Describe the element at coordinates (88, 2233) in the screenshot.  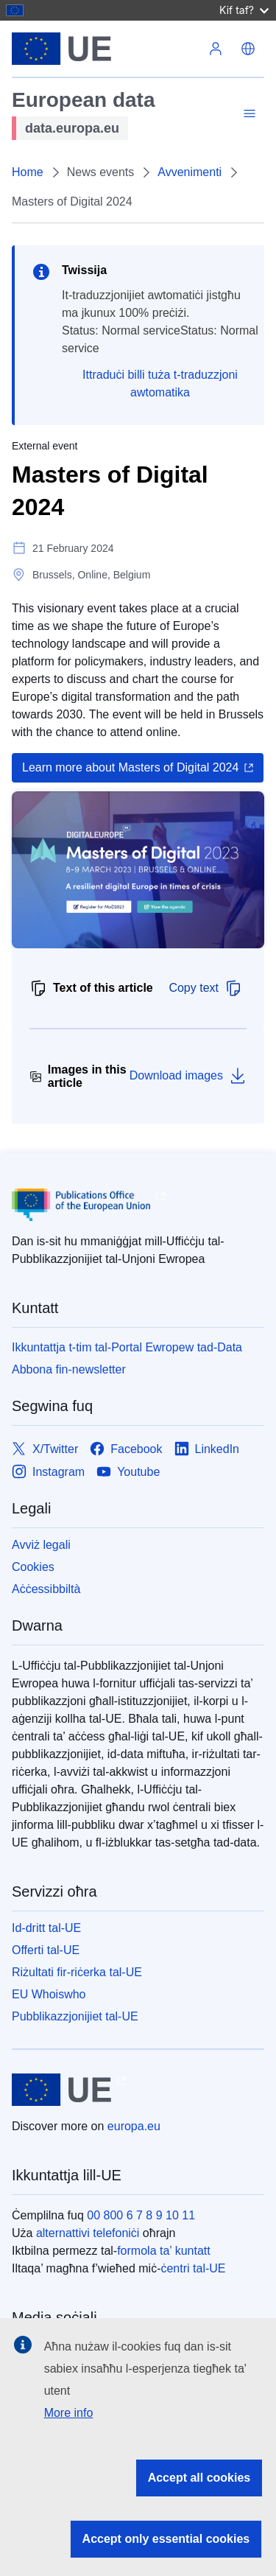
I see `alternattivi telefoniċi` at that location.